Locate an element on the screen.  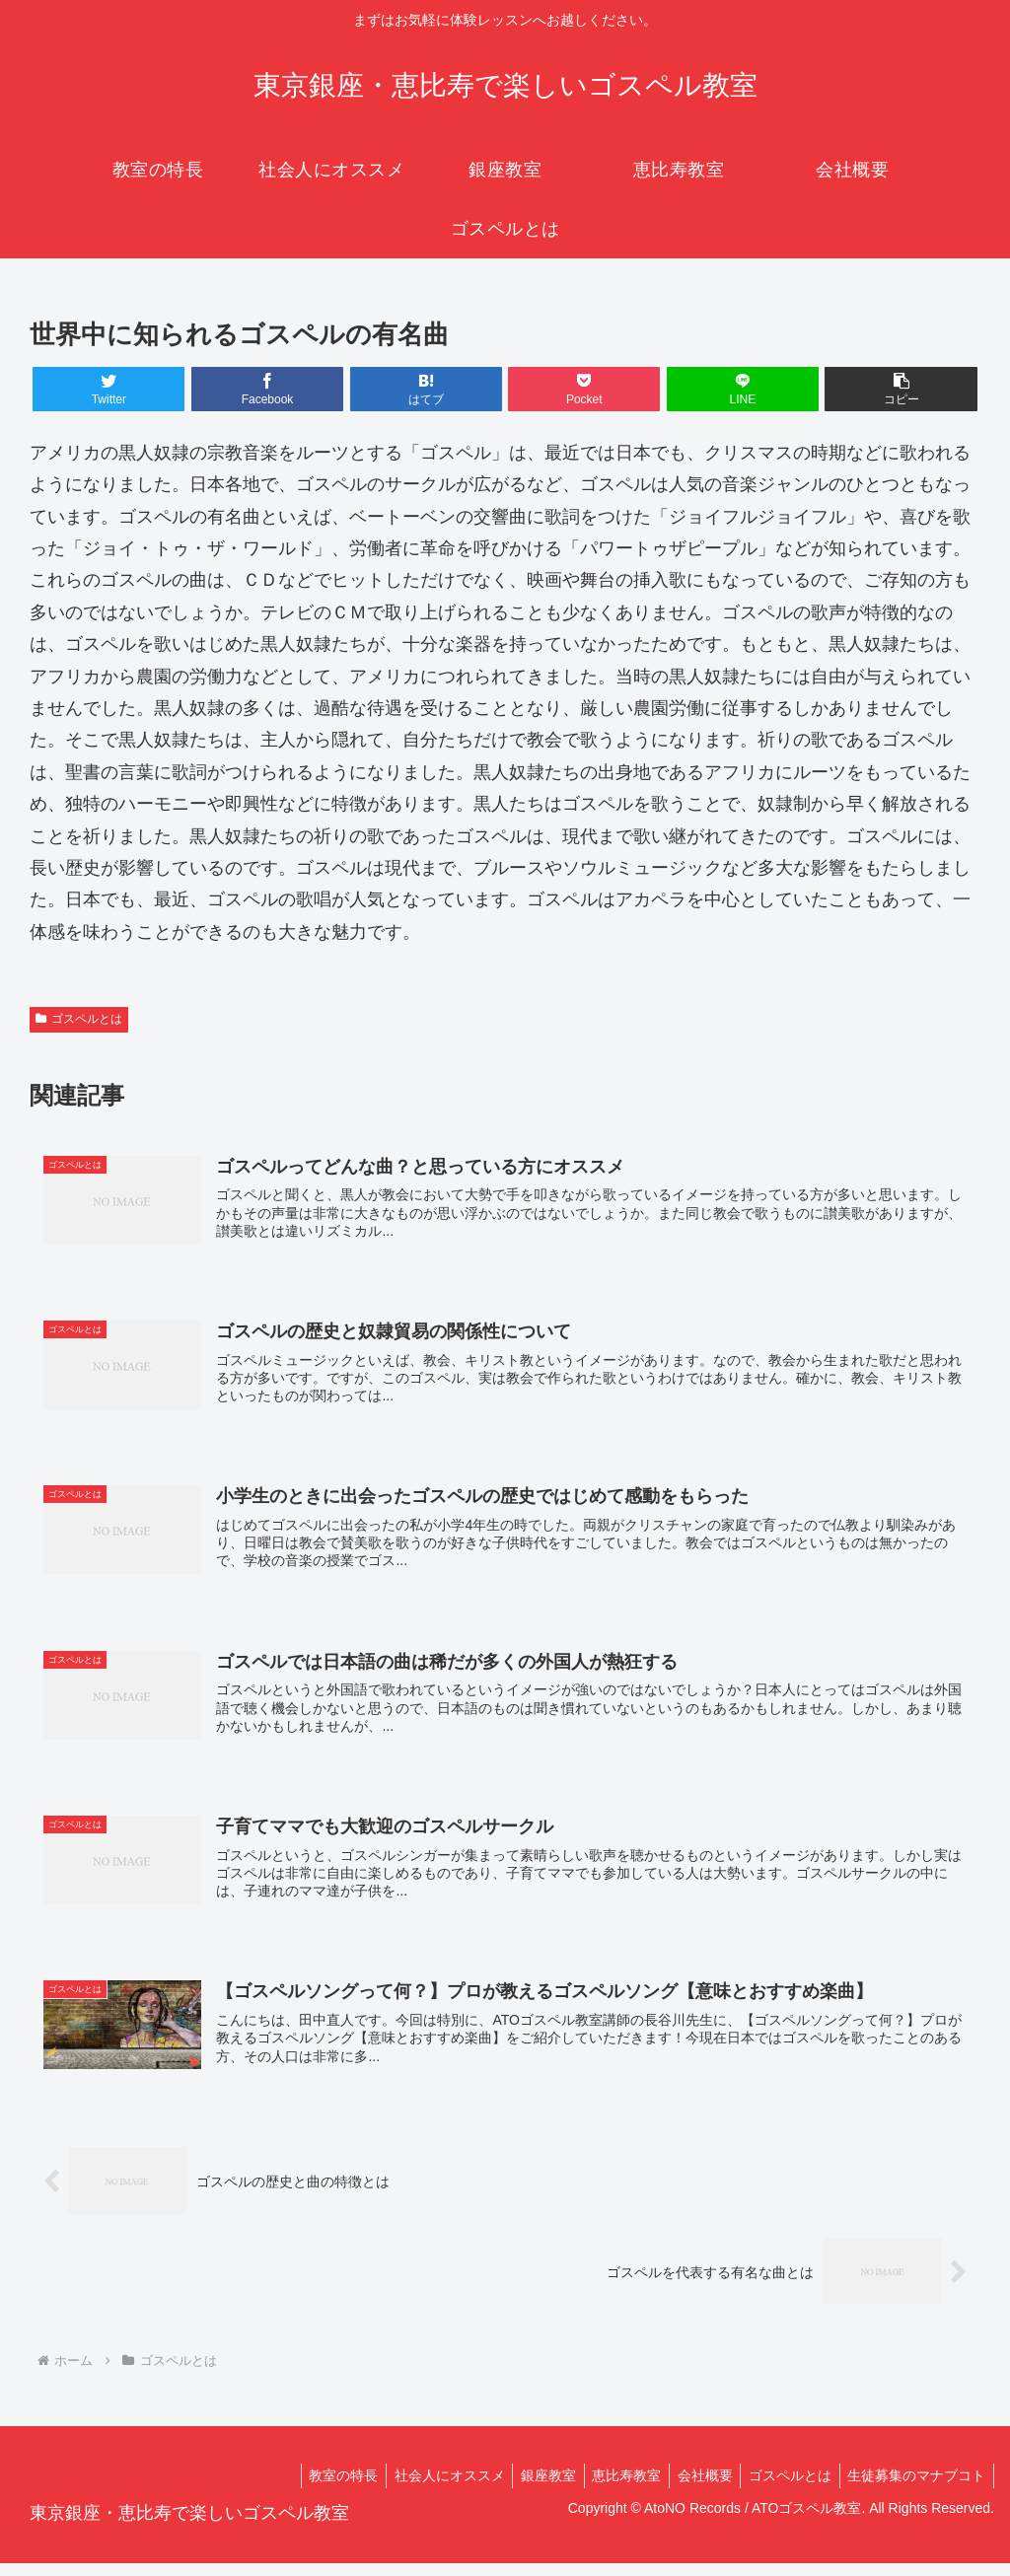
ゴスペルとは is located at coordinates (79, 1019).